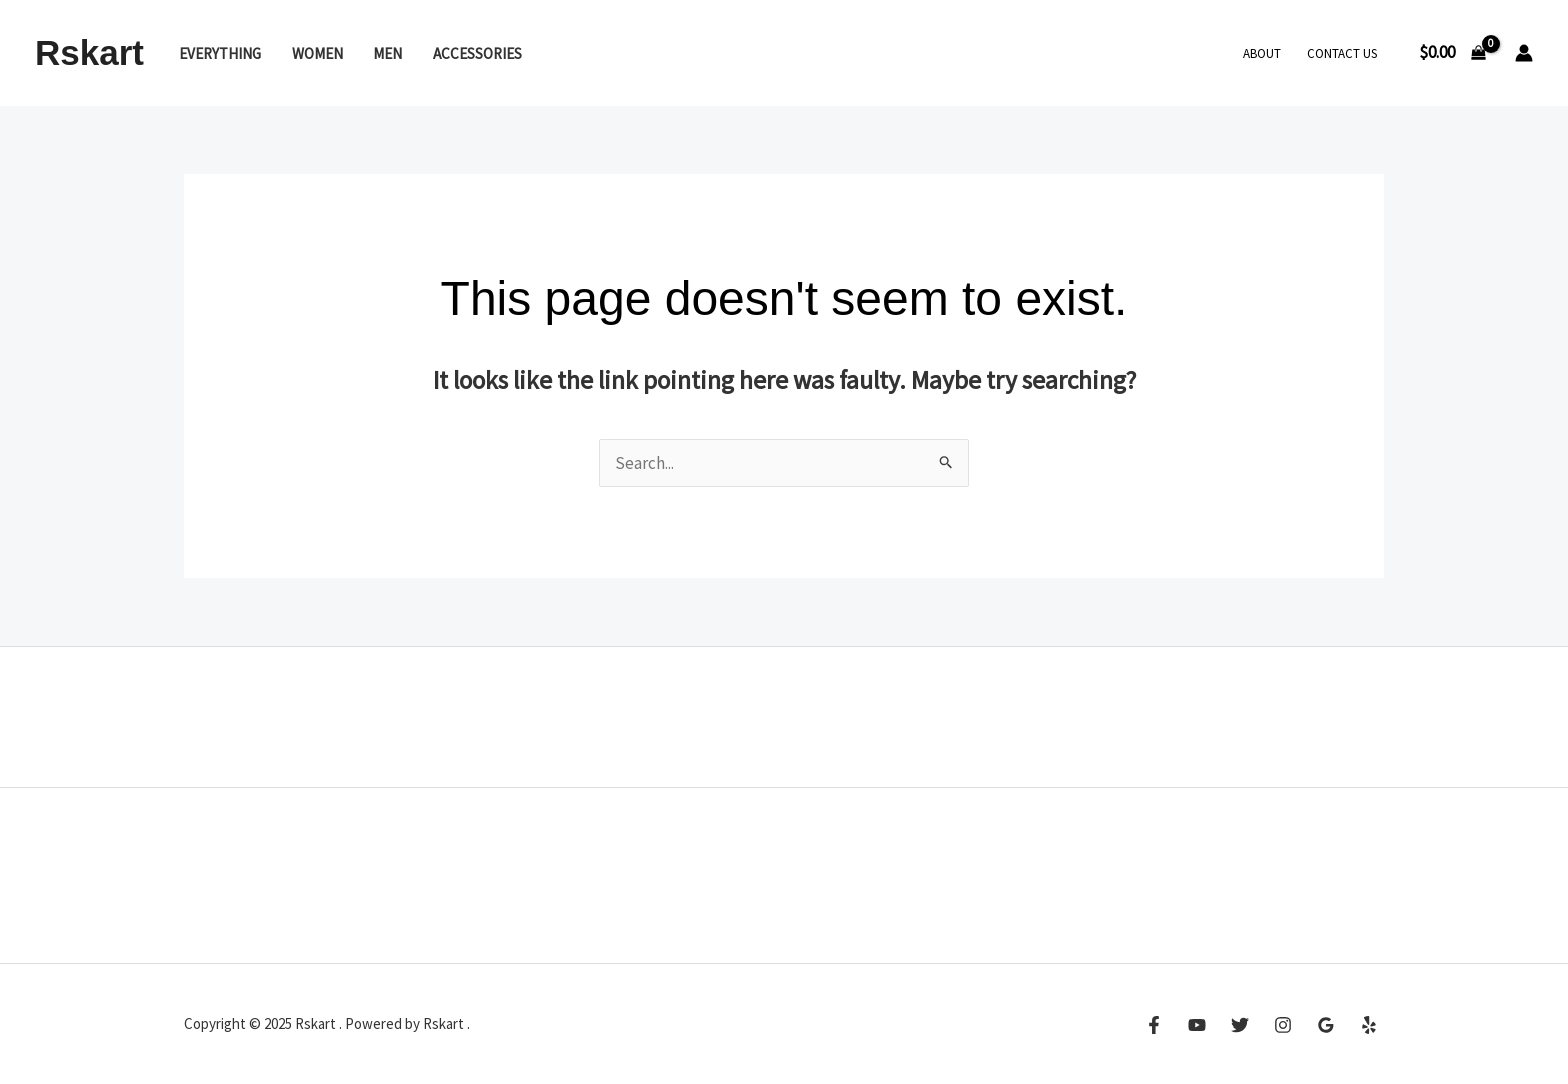  Describe the element at coordinates (1262, 53) in the screenshot. I see `About` at that location.